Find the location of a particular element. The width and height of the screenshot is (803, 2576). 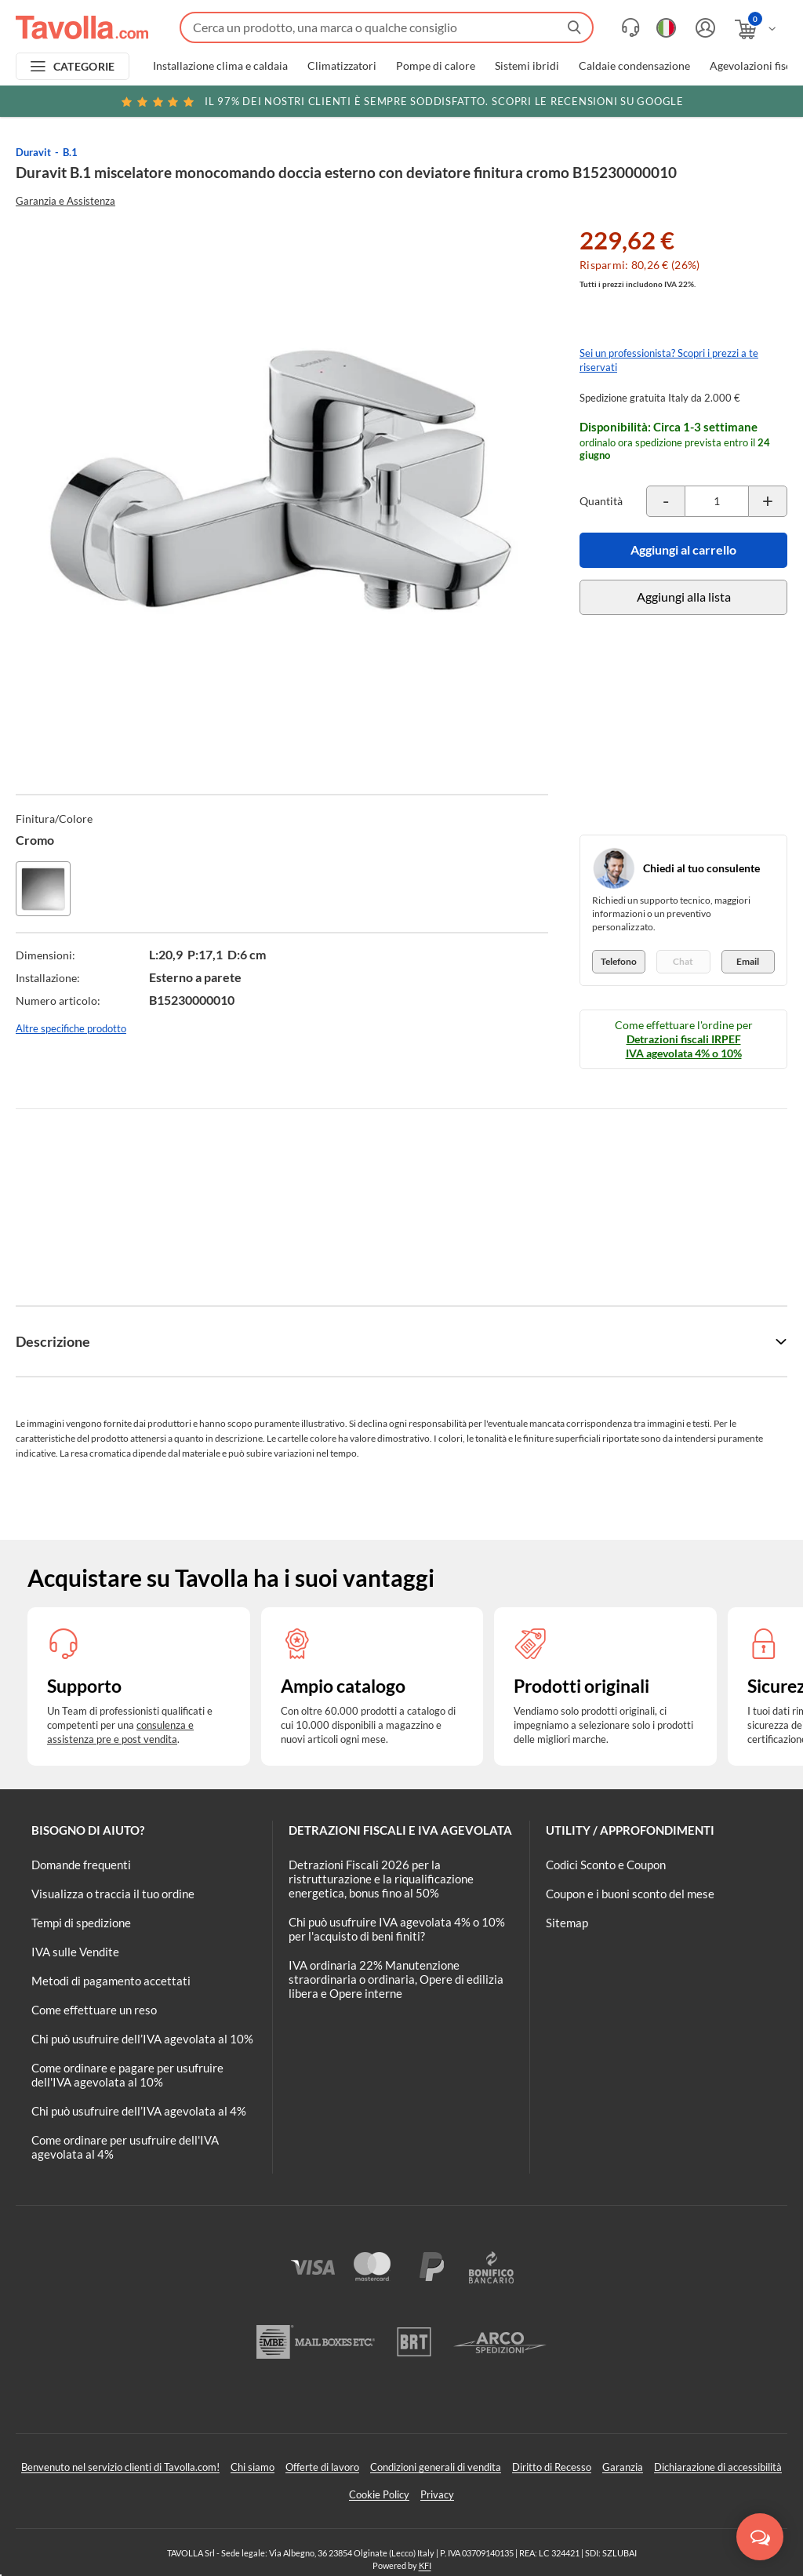

Privacy is located at coordinates (437, 2494).